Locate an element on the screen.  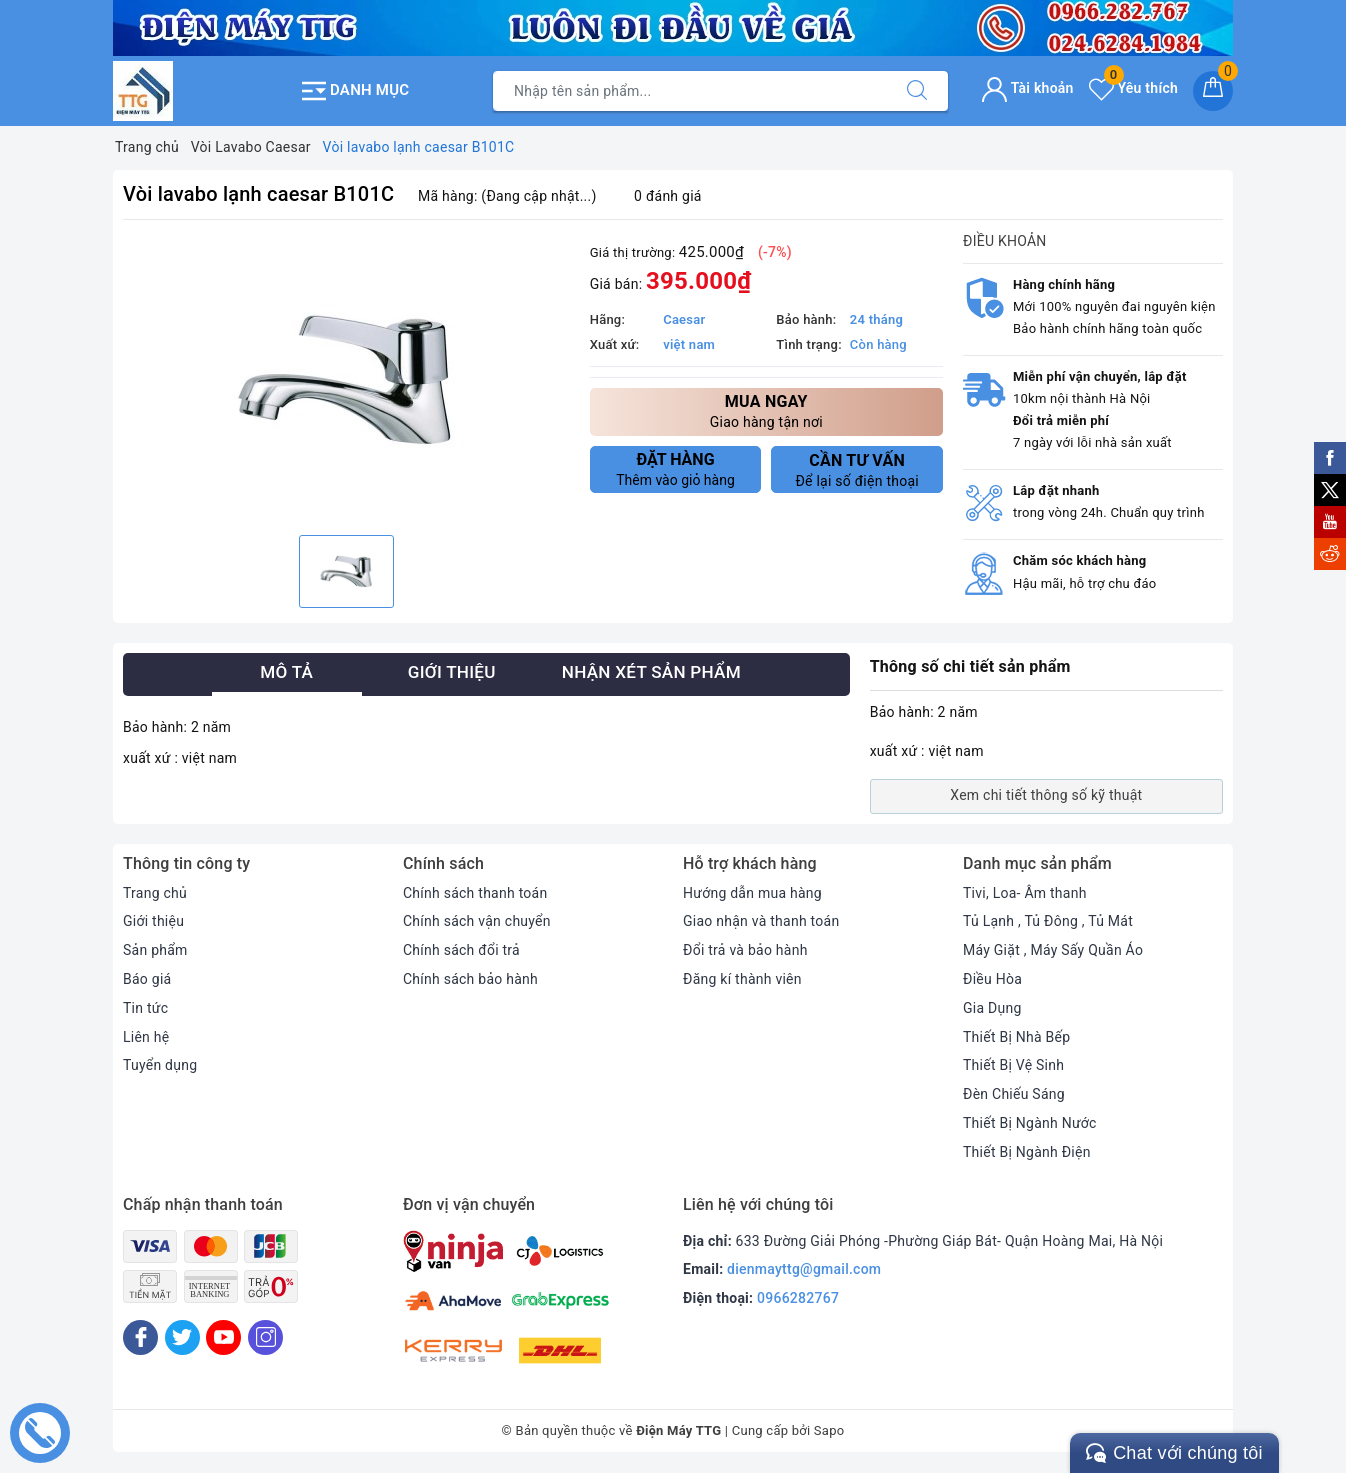
Điều Hòa is located at coordinates (992, 979).